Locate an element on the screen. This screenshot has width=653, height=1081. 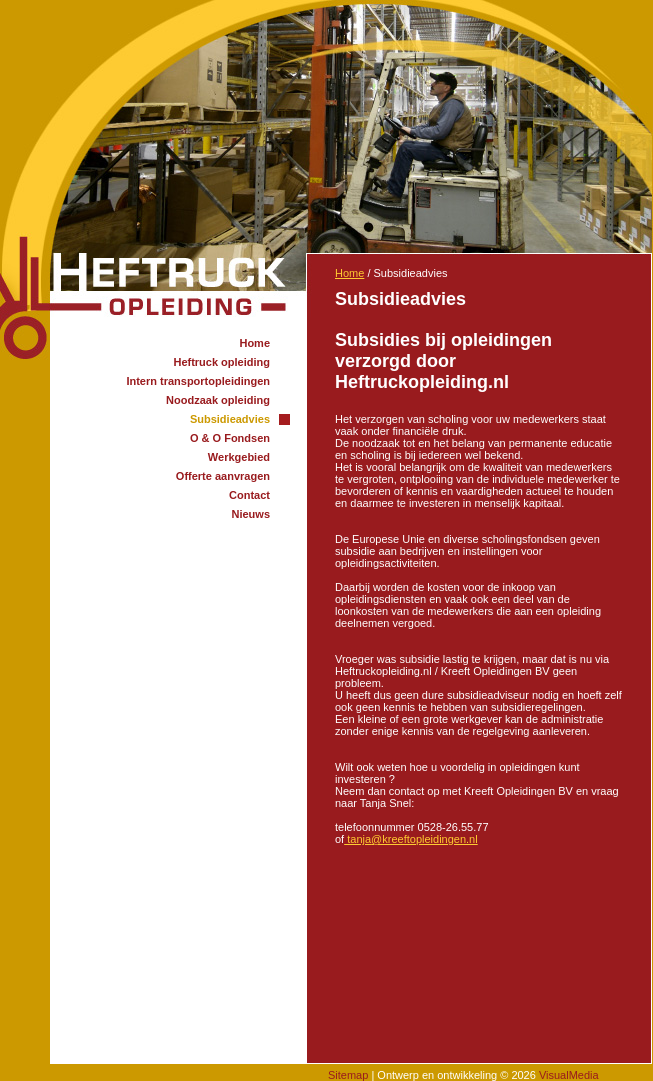
Contact is located at coordinates (249, 495).